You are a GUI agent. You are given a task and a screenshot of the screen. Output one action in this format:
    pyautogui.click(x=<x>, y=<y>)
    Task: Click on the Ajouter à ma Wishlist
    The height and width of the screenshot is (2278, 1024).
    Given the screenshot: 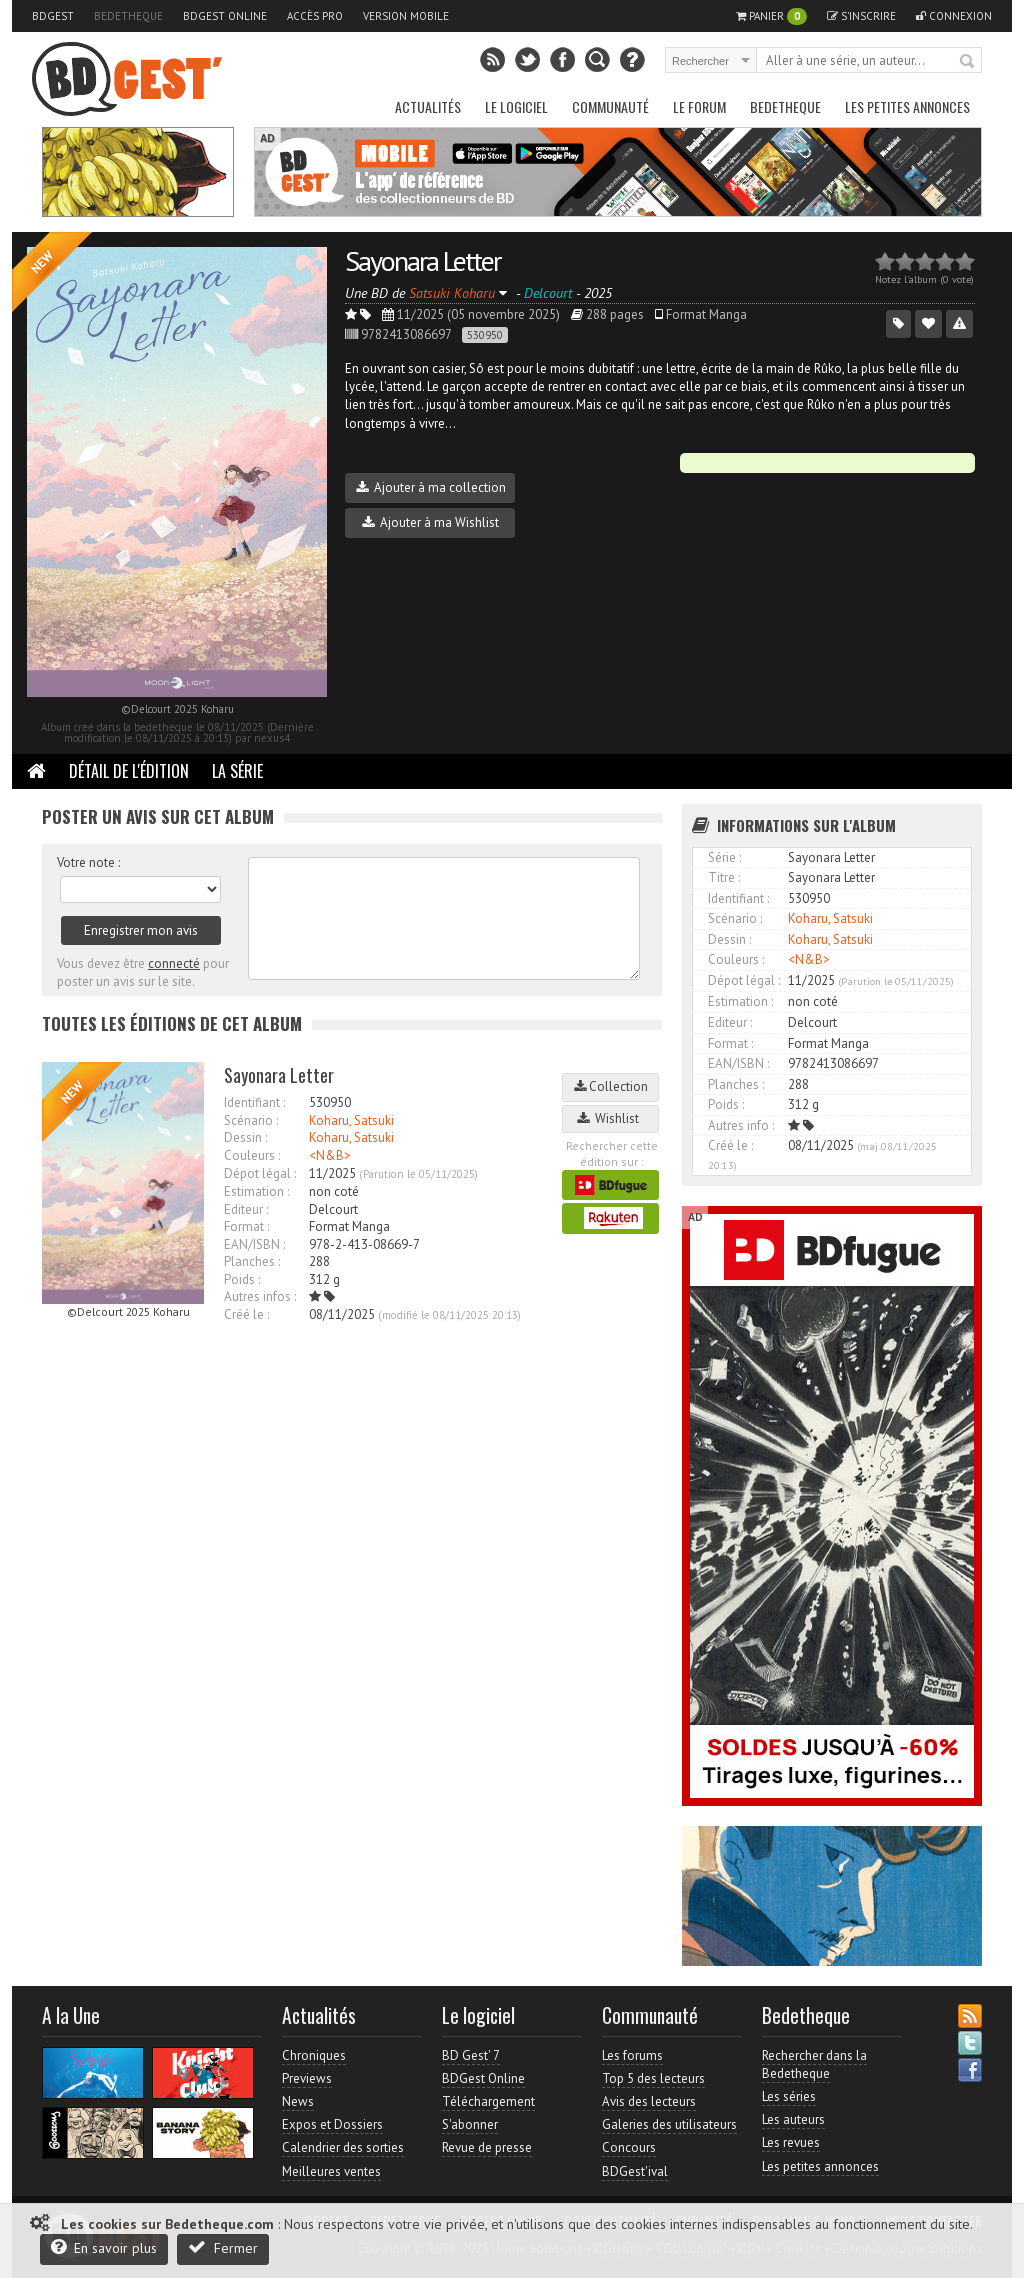 What is the action you would take?
    pyautogui.click(x=430, y=522)
    